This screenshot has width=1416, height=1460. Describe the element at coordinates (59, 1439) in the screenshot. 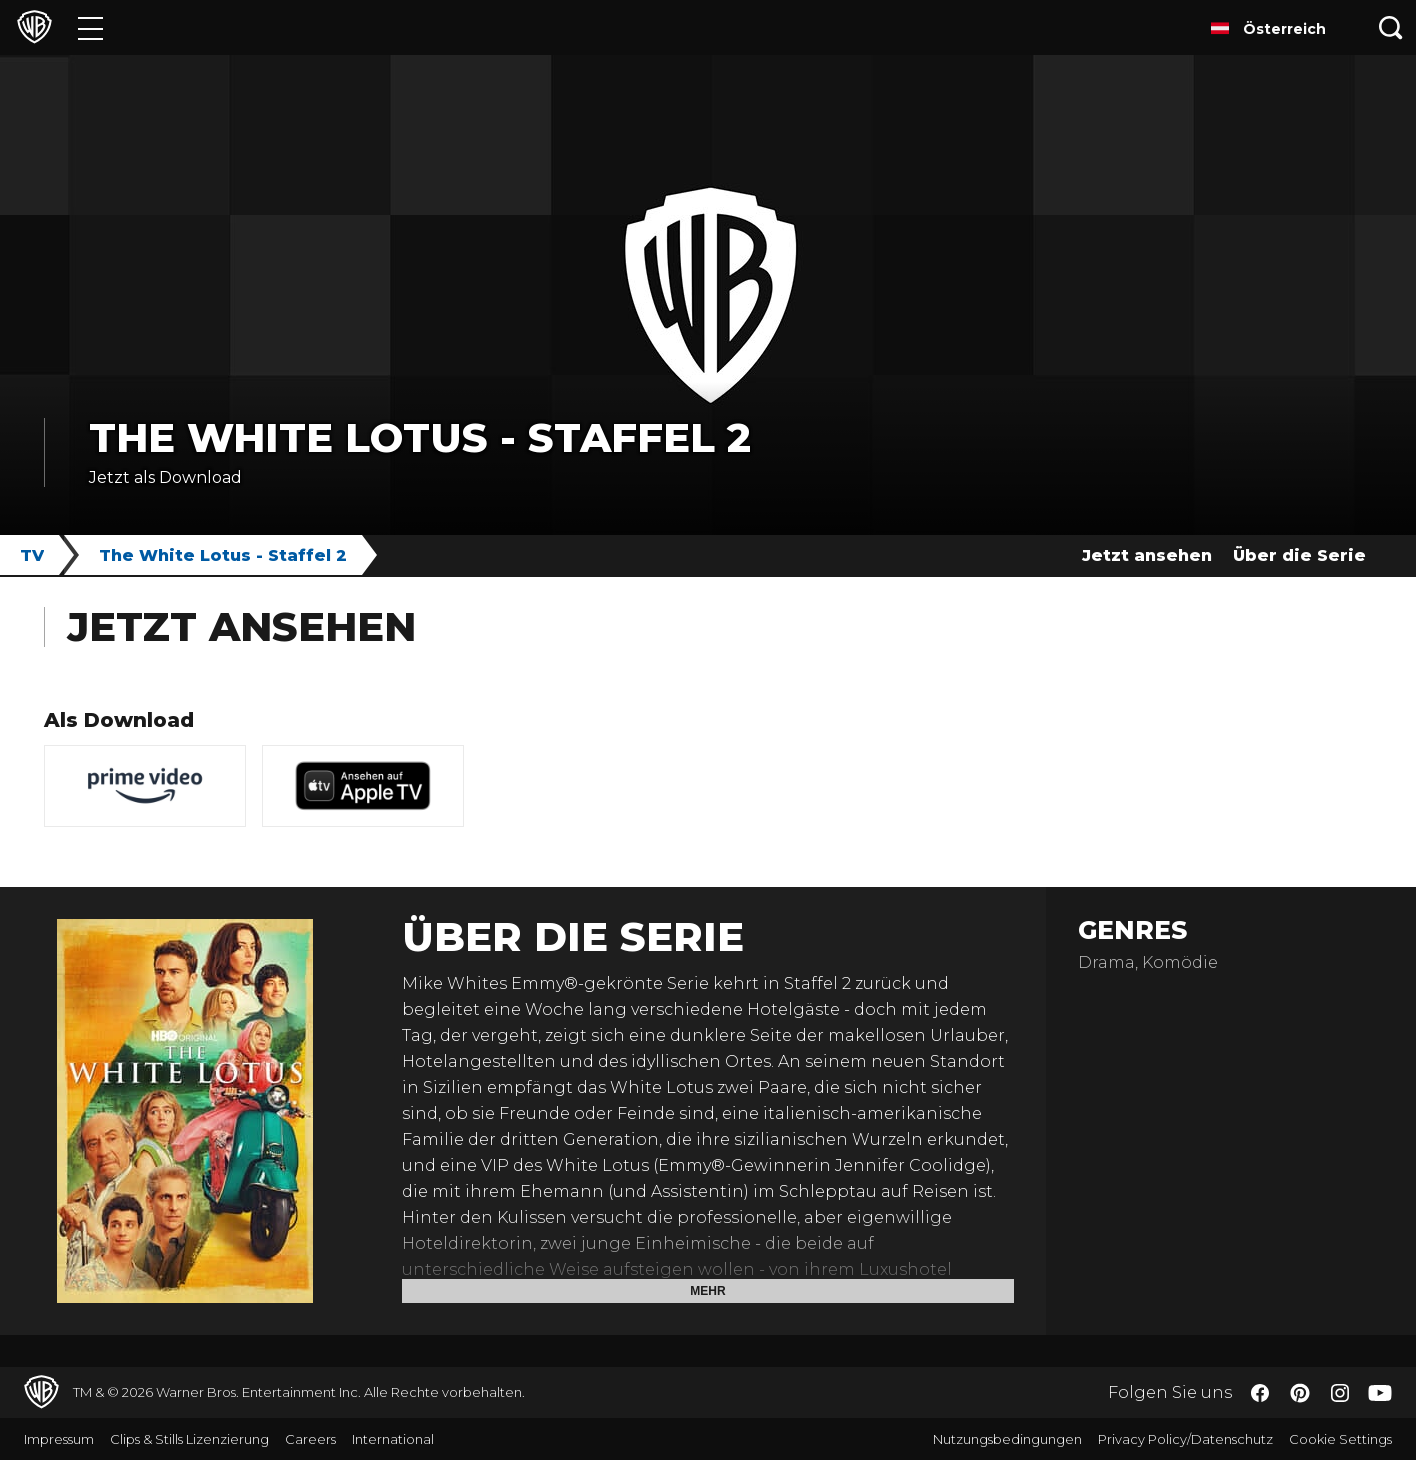

I see `Impressum` at that location.